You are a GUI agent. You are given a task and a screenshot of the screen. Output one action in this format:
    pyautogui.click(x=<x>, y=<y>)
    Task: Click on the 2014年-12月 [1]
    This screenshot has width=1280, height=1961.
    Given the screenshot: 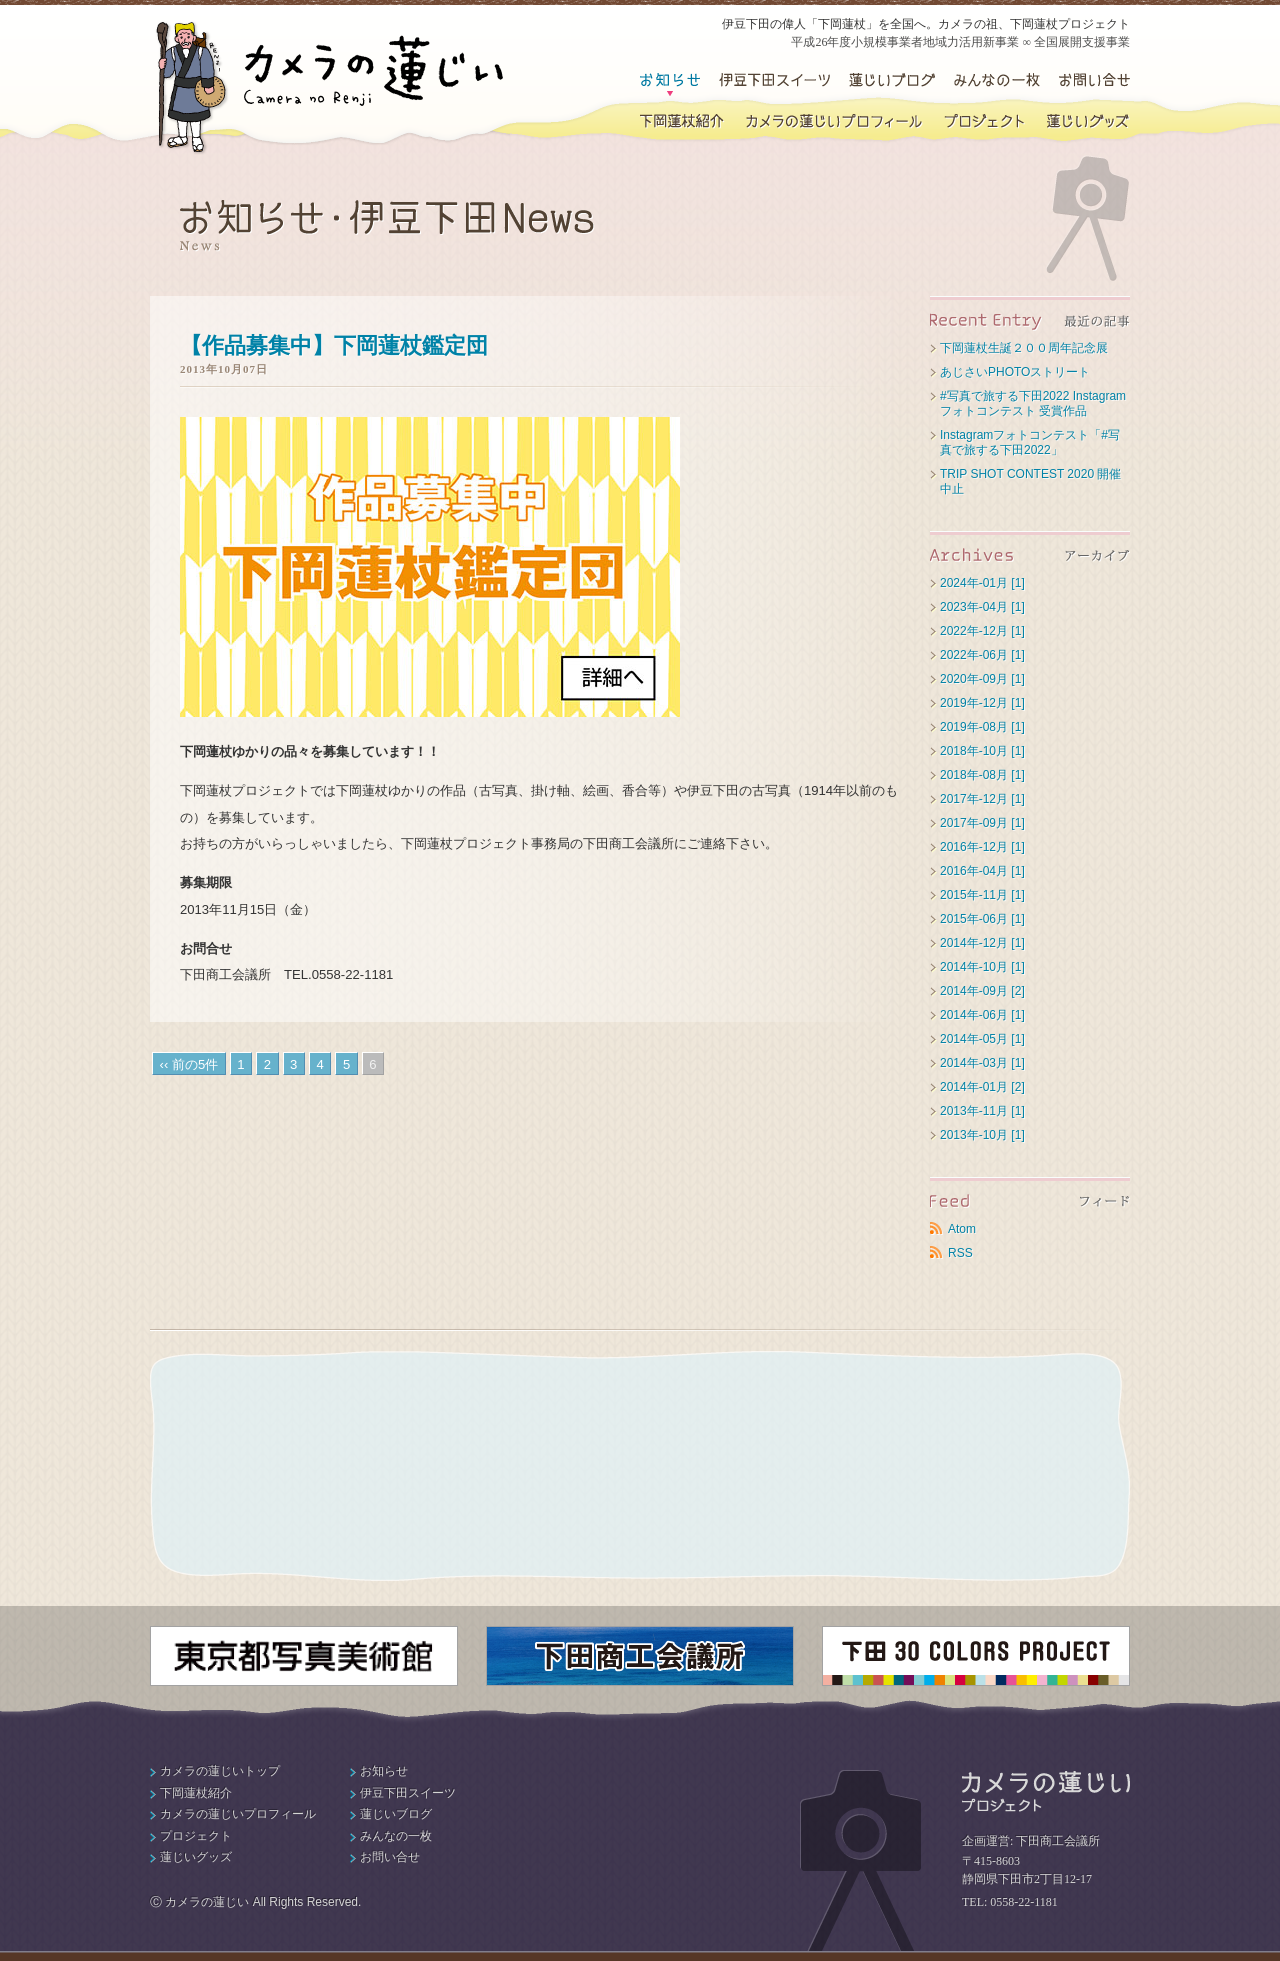 What is the action you would take?
    pyautogui.click(x=982, y=943)
    